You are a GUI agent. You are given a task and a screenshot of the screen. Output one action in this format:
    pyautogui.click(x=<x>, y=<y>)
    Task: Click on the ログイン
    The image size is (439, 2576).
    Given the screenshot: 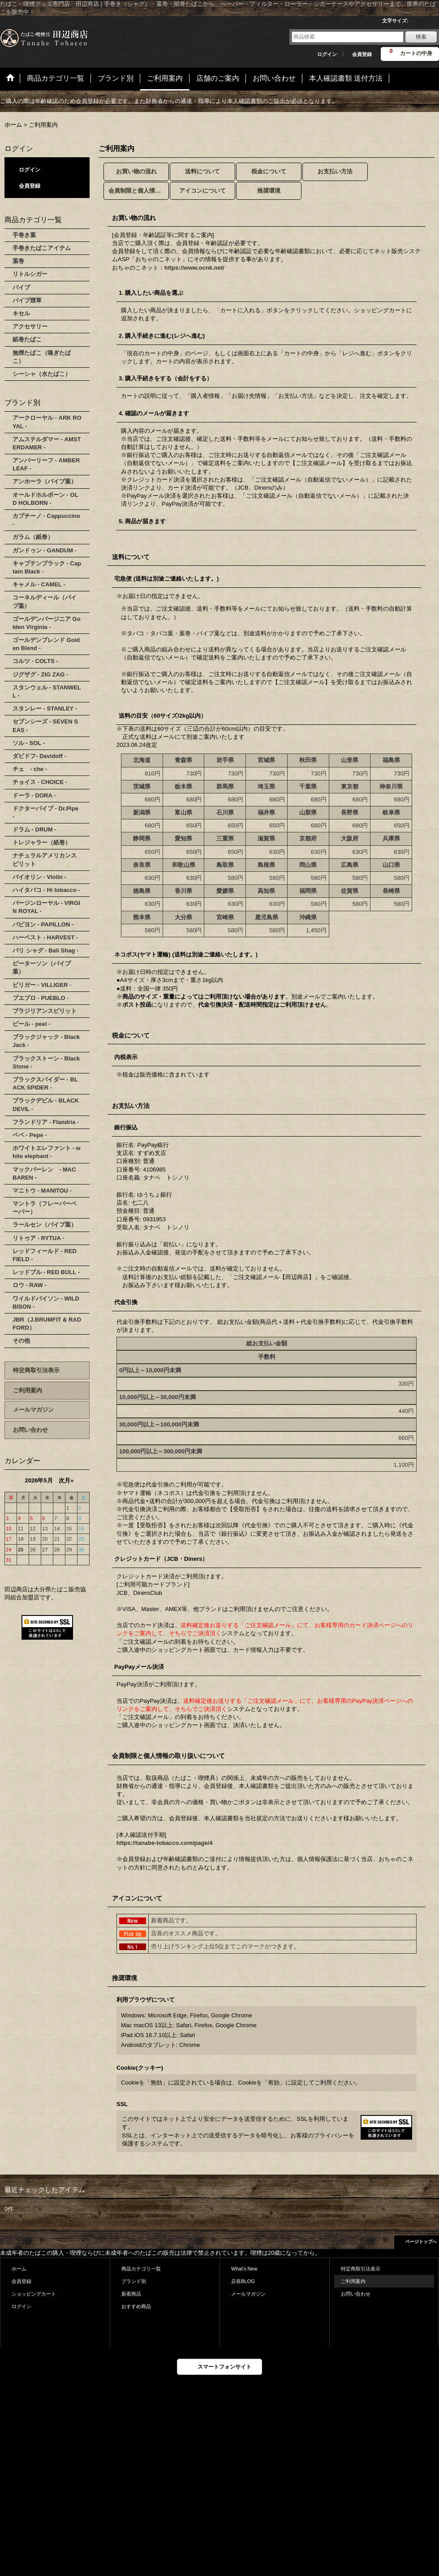 What is the action you would take?
    pyautogui.click(x=327, y=54)
    